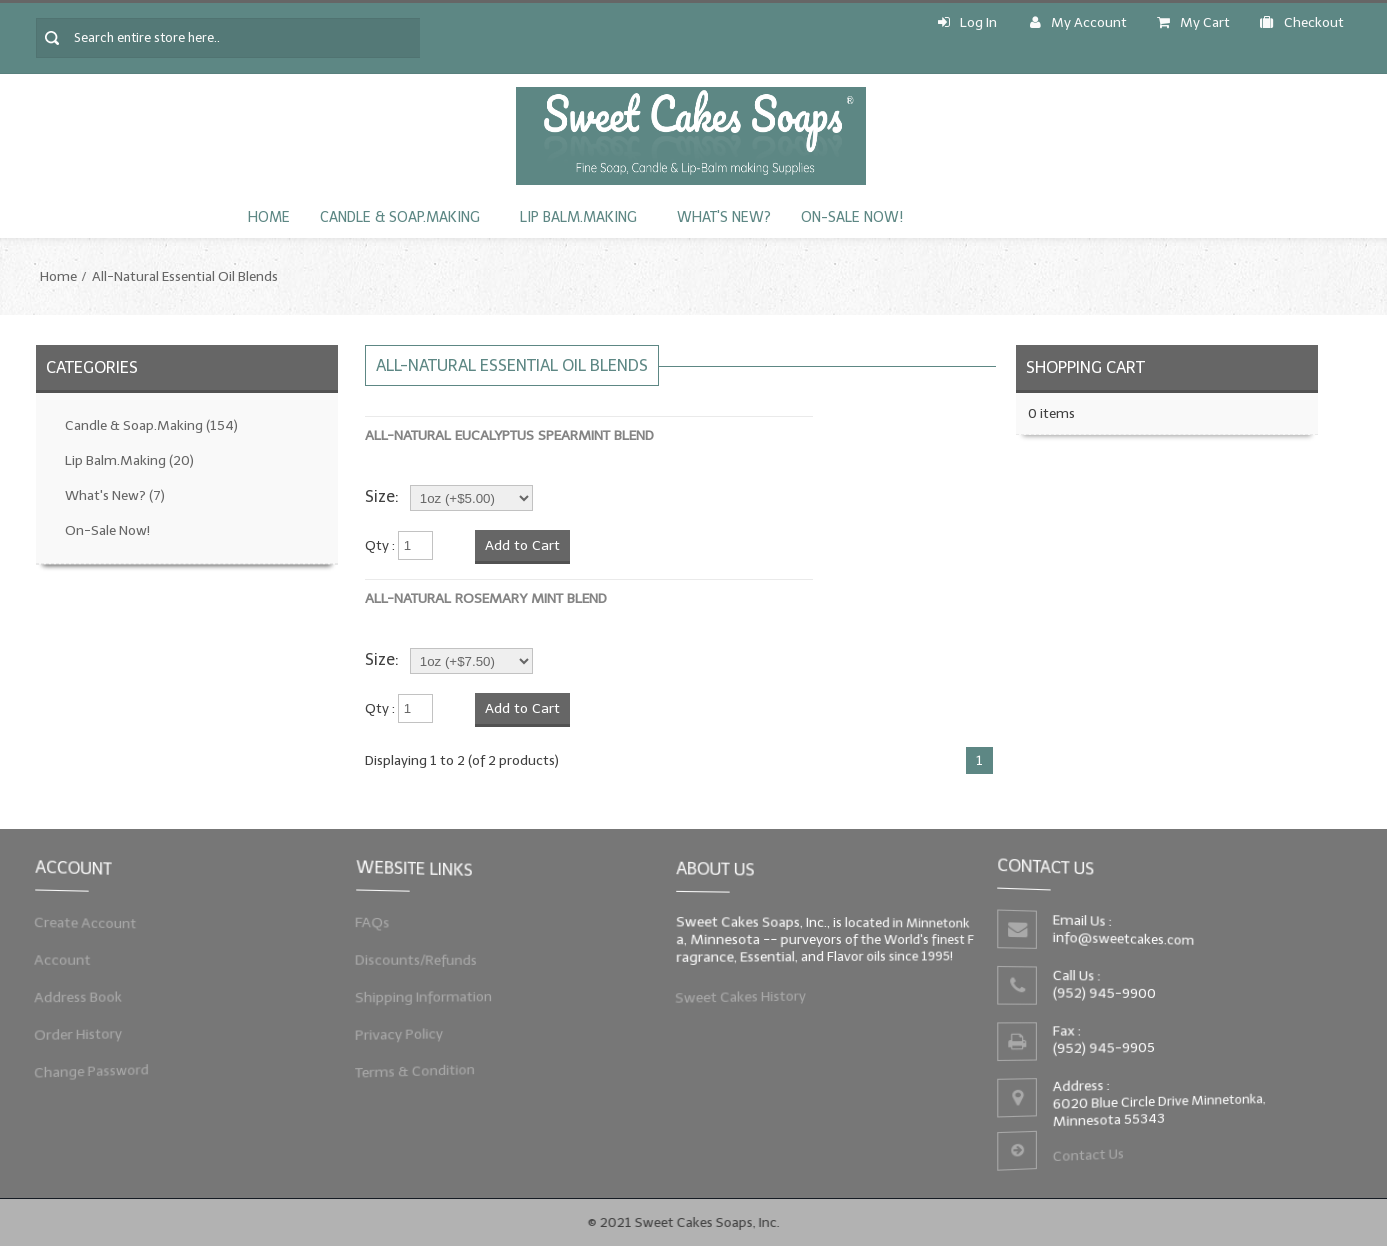 This screenshot has width=1387, height=1246. Describe the element at coordinates (486, 598) in the screenshot. I see `All-Natural Rosemary Mint Blend` at that location.